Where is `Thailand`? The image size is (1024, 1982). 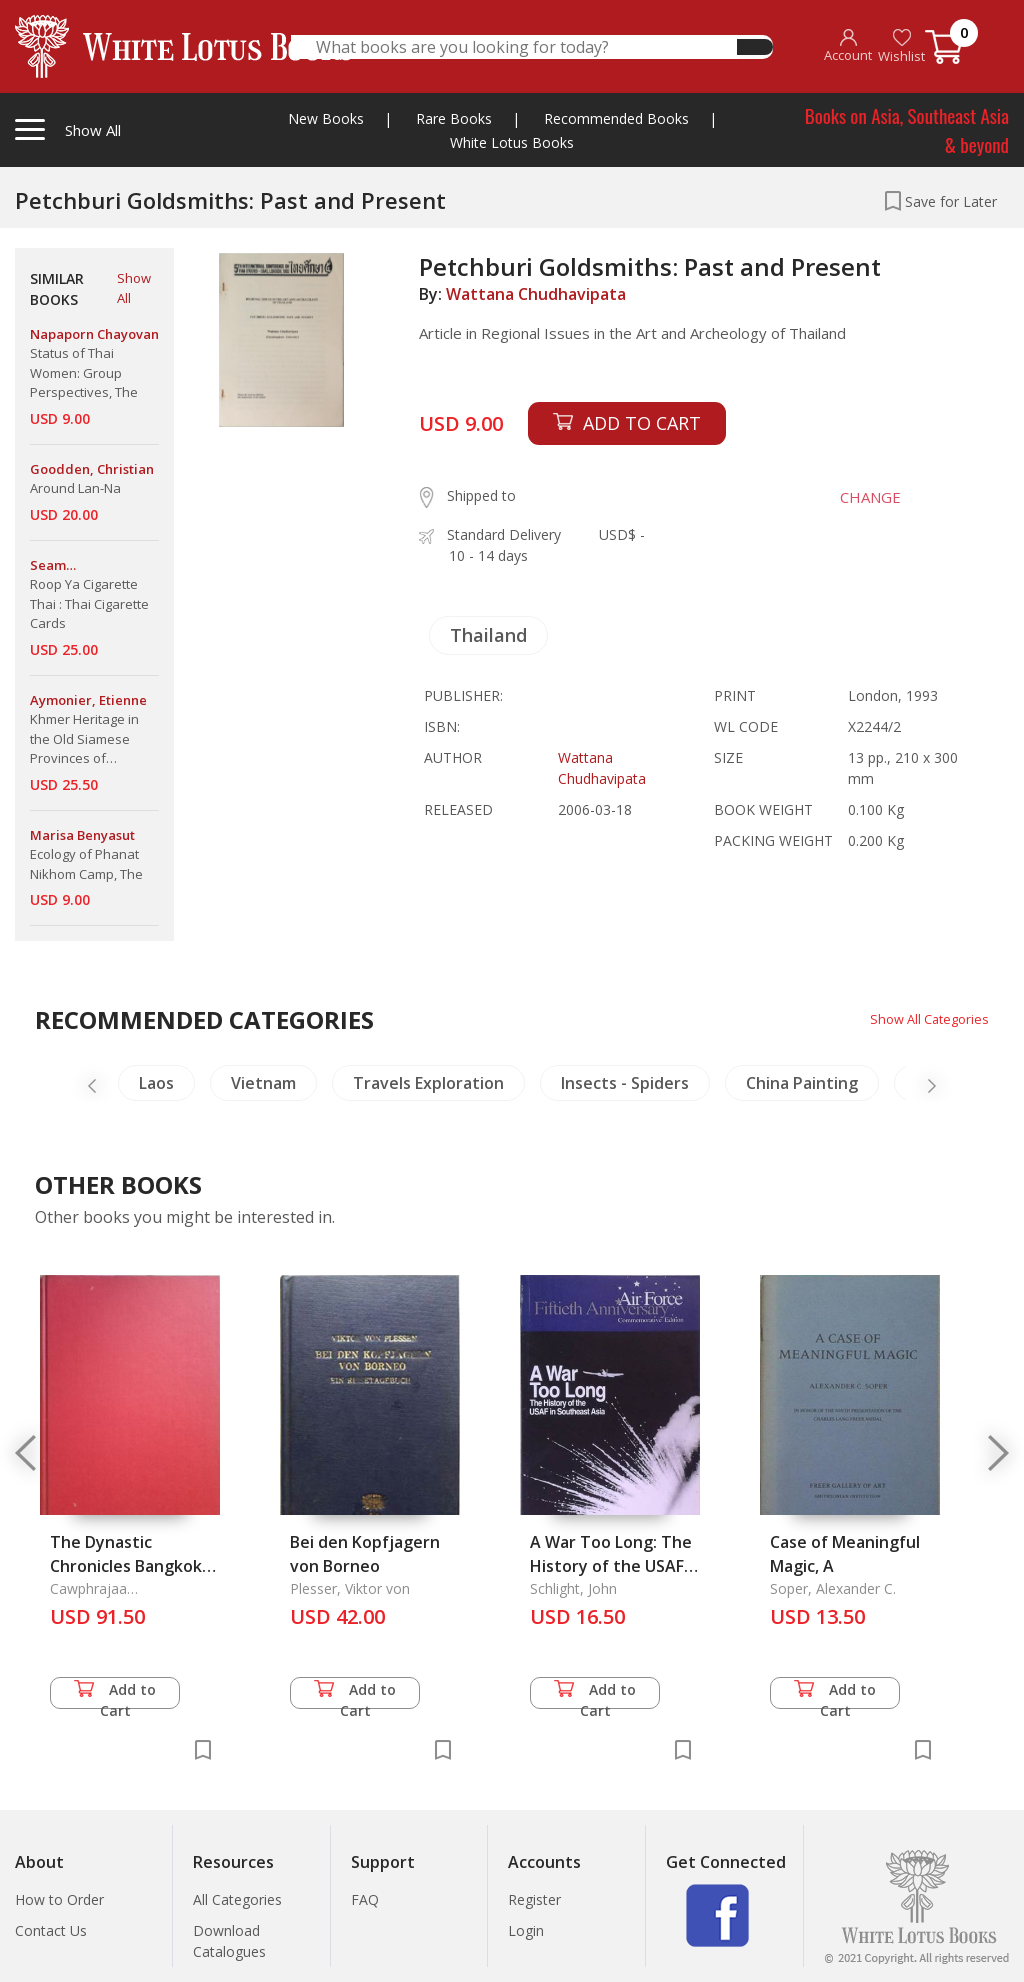
Thailand is located at coordinates (488, 635).